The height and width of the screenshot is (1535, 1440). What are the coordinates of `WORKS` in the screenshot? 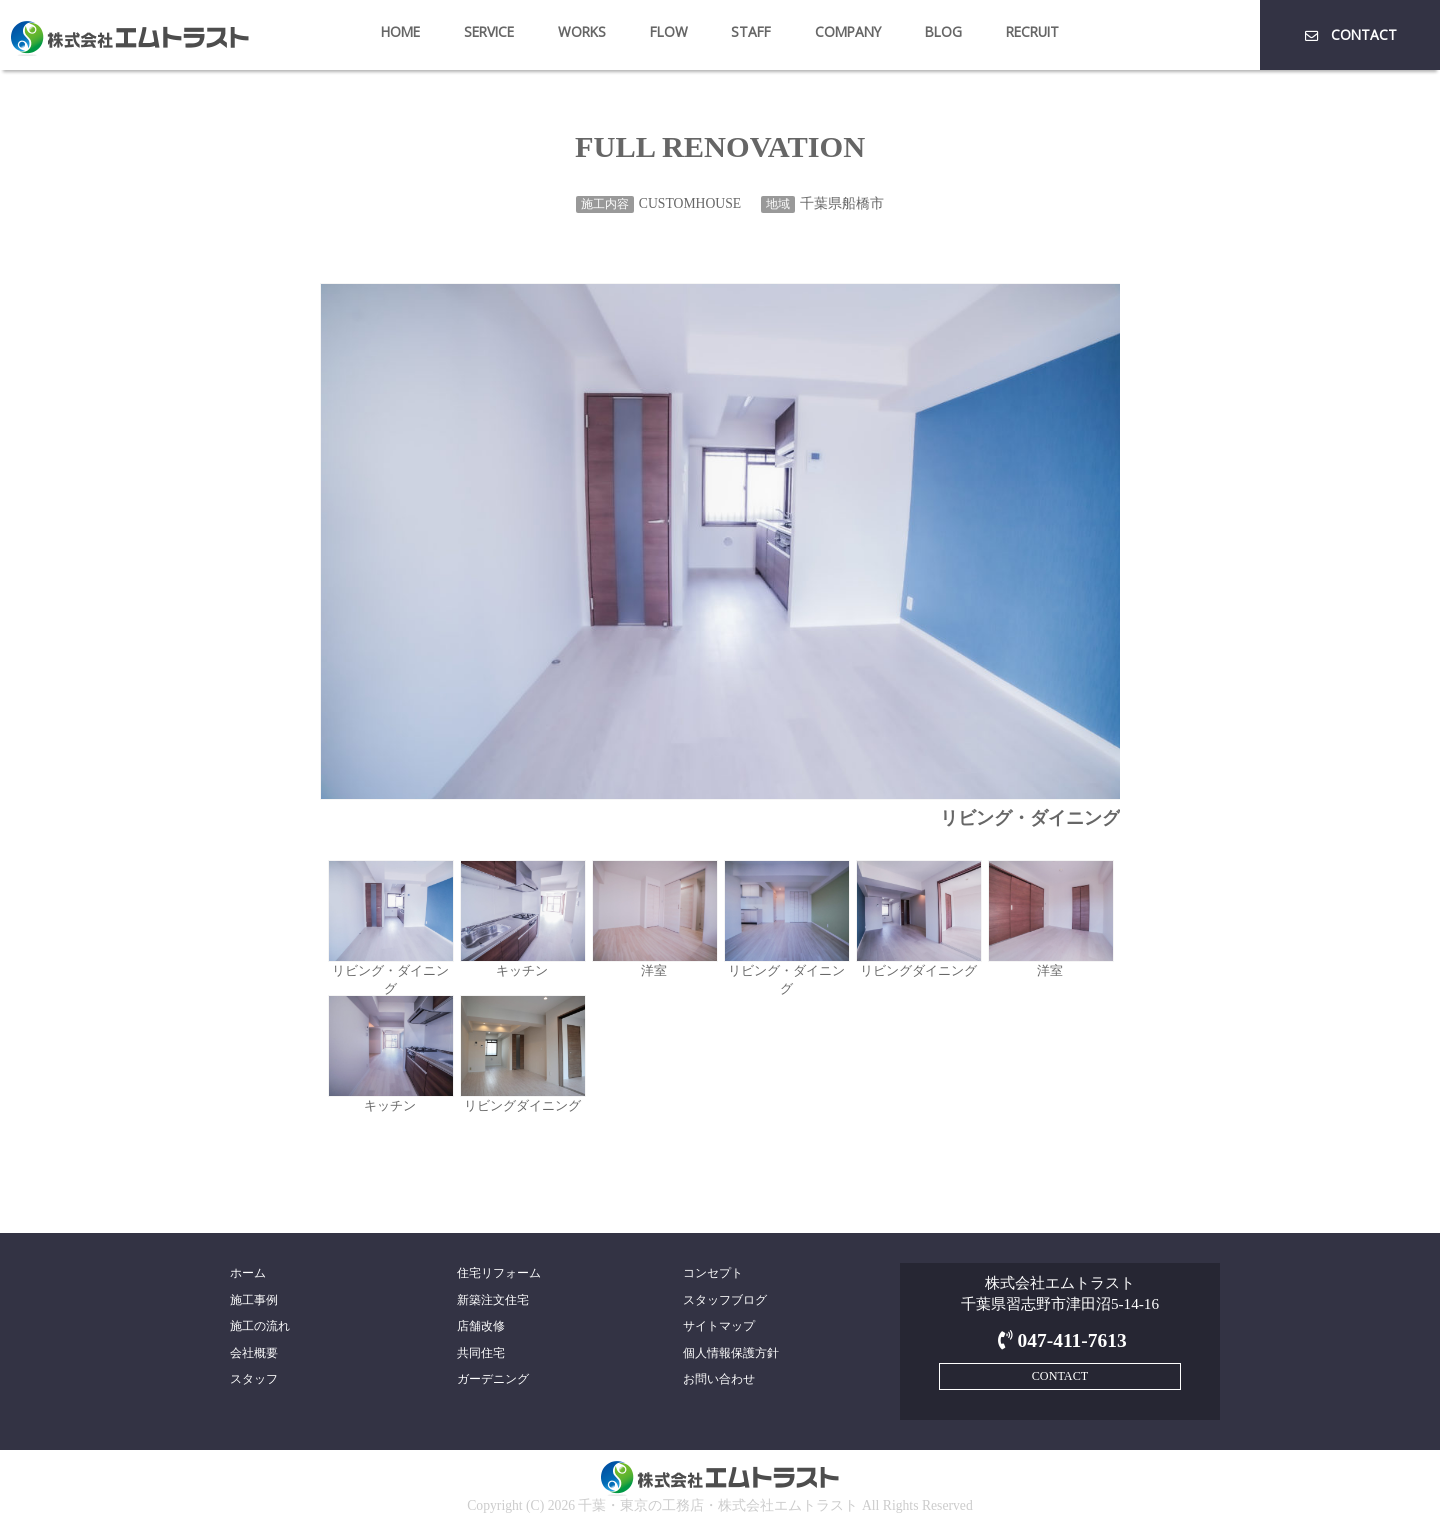 It's located at (582, 31).